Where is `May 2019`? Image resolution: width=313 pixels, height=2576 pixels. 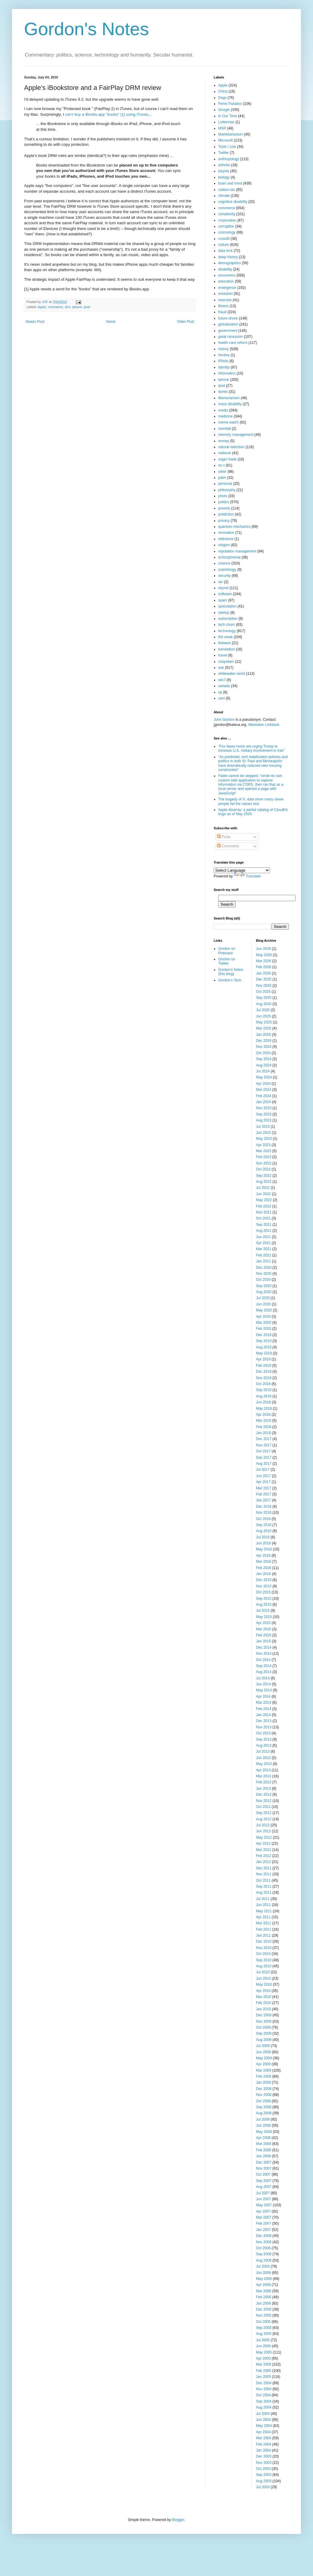 May 2019 is located at coordinates (264, 1353).